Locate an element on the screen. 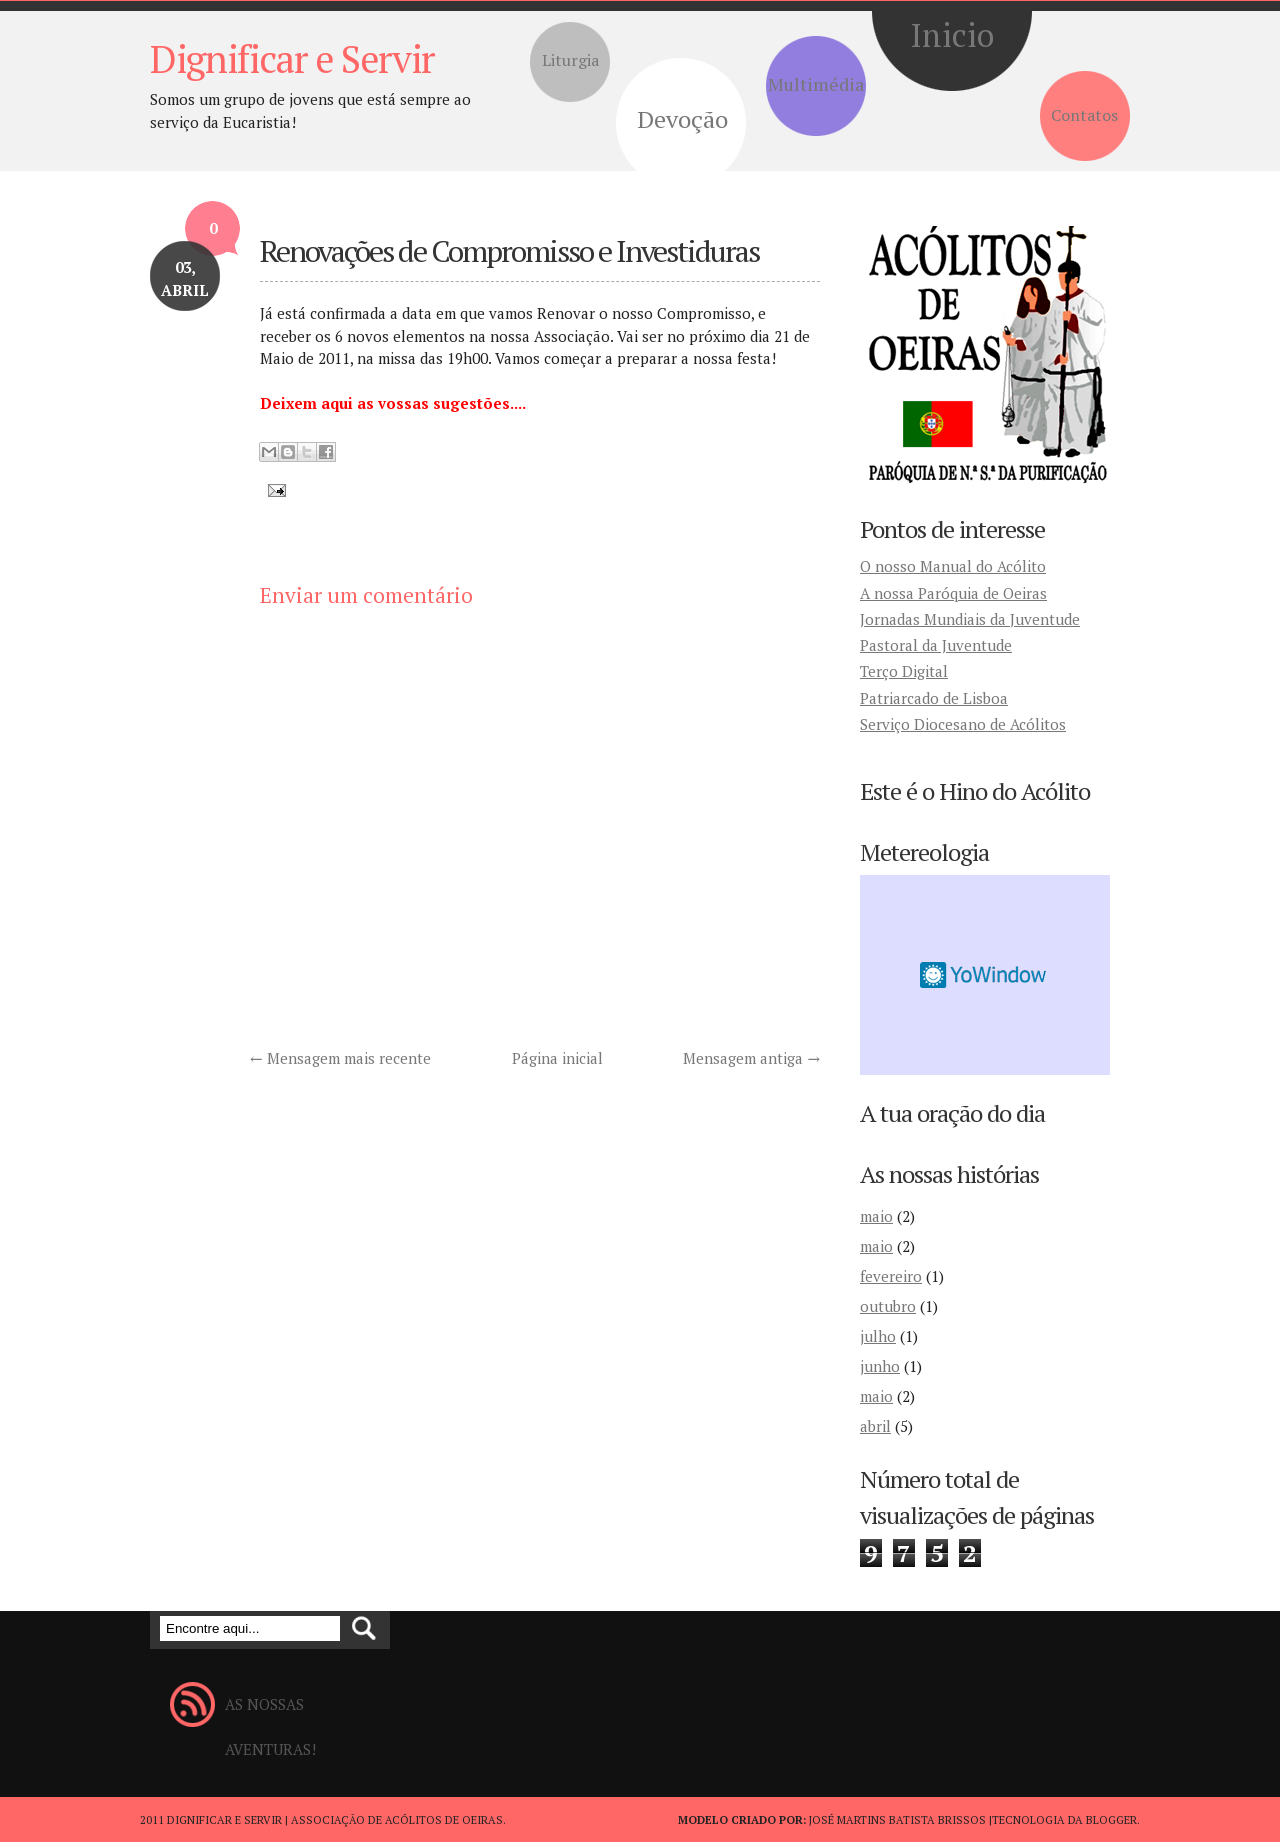 This screenshot has height=1842, width=1280. Pastoral da Juventude is located at coordinates (936, 645).